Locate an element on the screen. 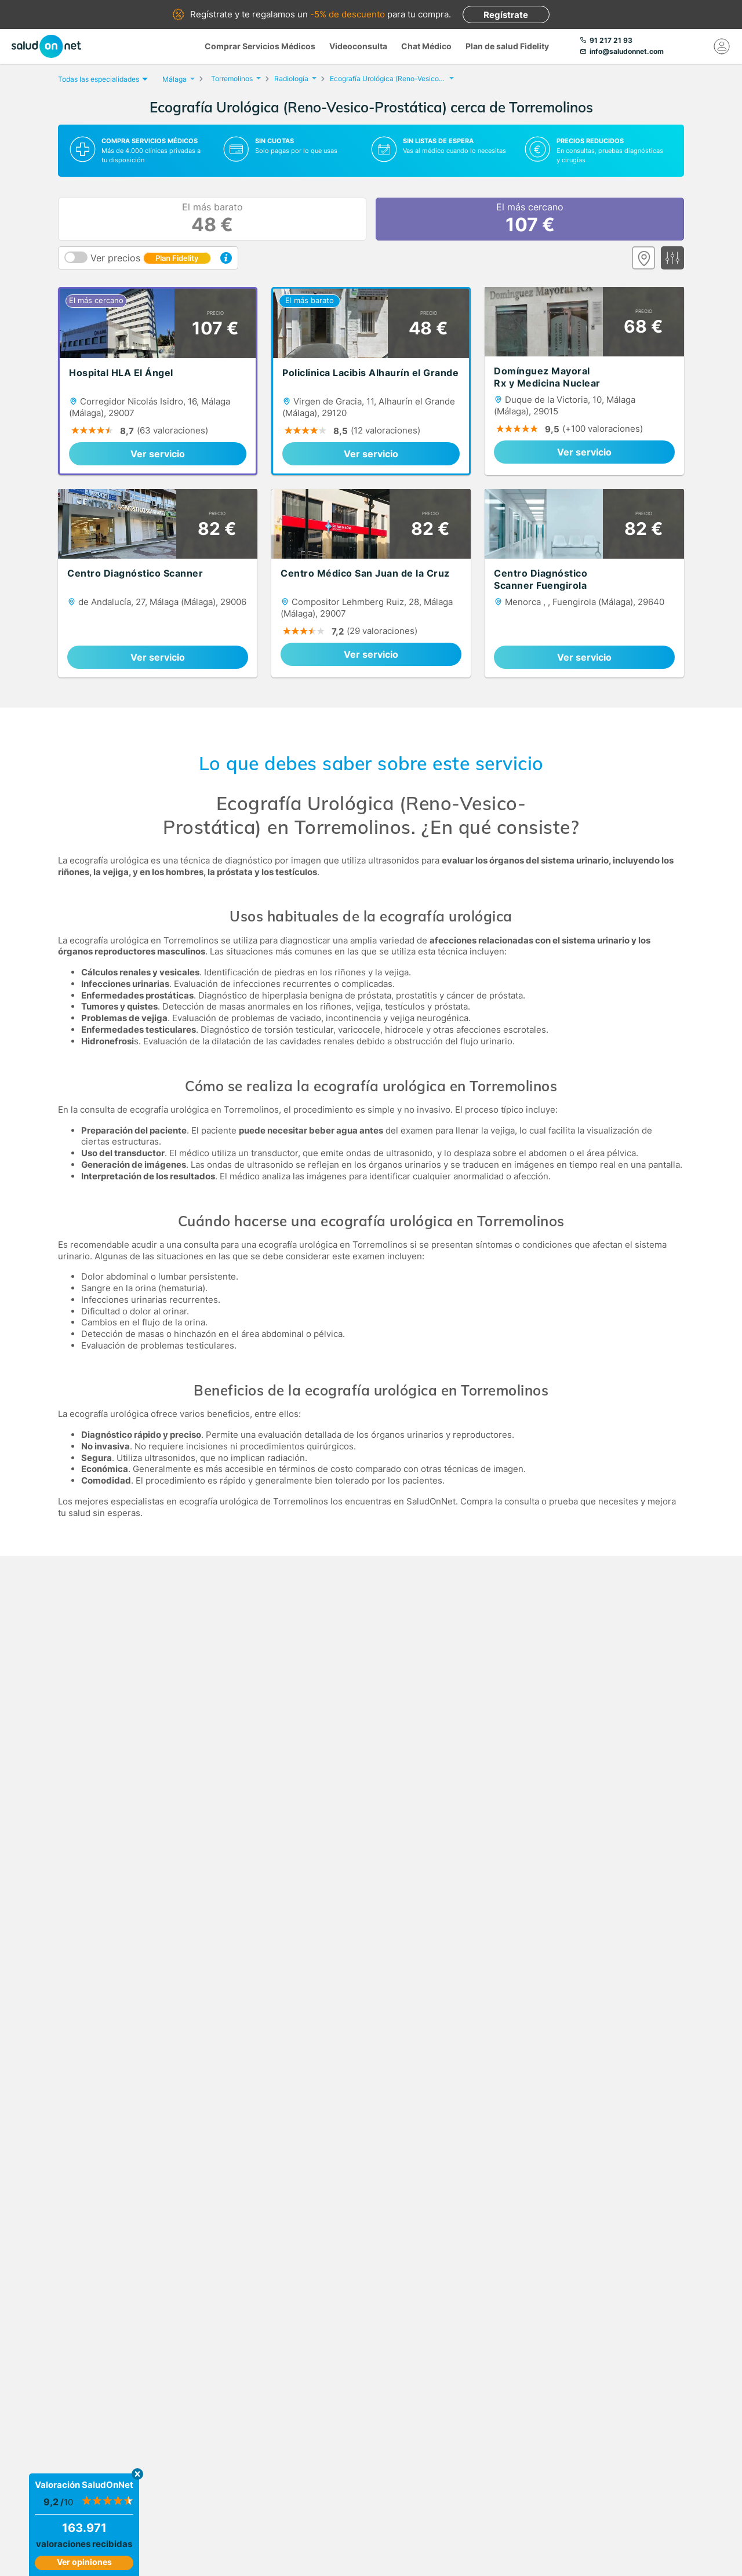  Todas las especialidades is located at coordinates (101, 79).